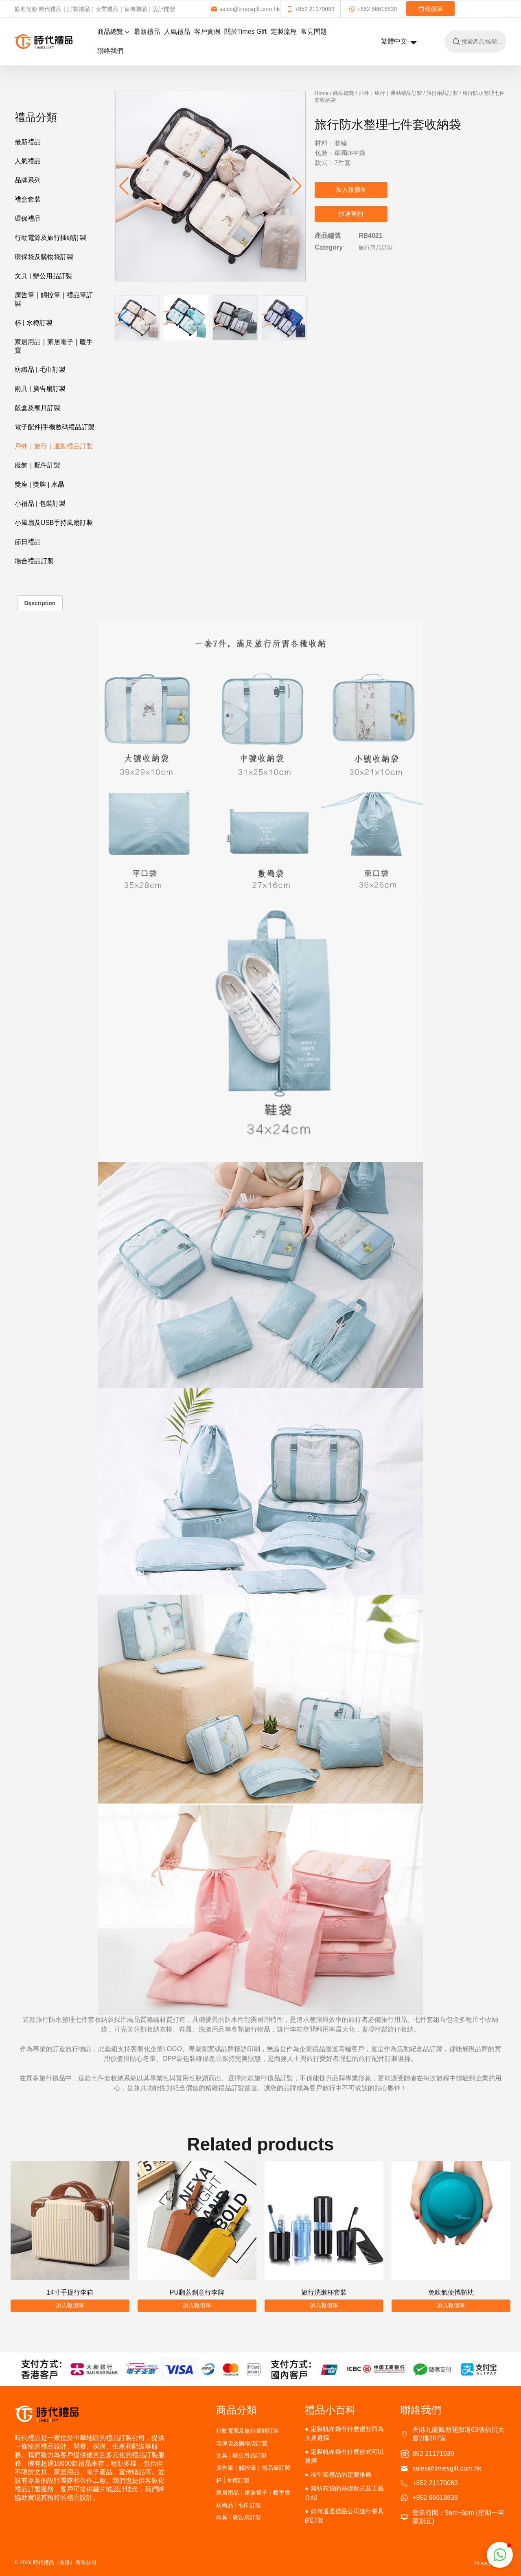  I want to click on 關於Times Gift, so click(245, 31).